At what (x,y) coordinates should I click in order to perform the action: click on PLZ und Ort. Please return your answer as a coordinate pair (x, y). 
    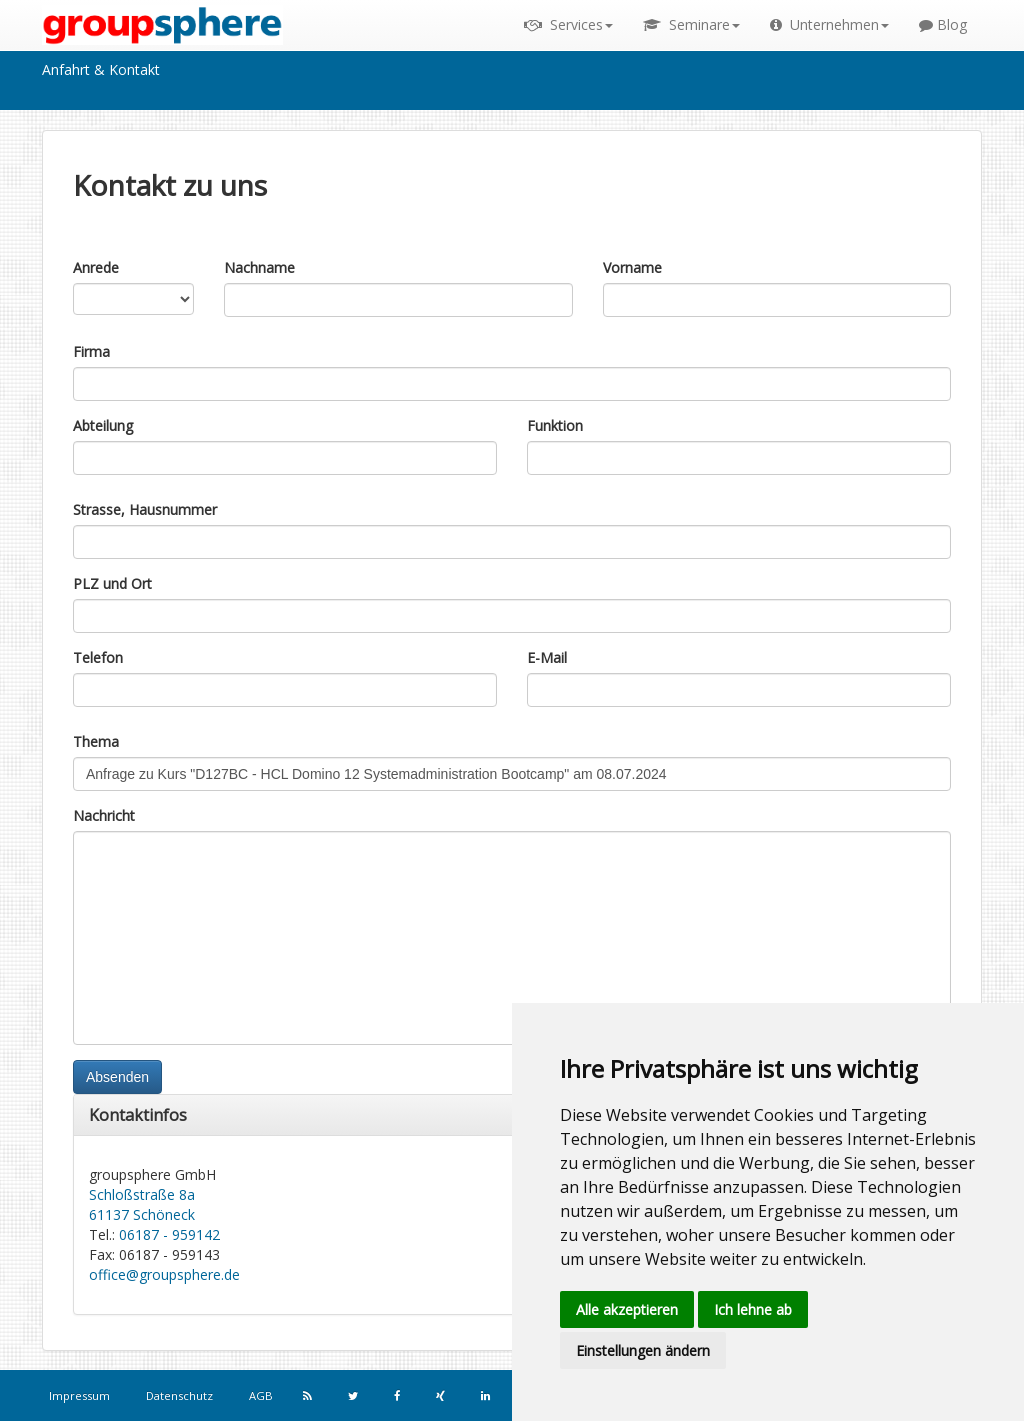
    Looking at the image, I should click on (112, 583).